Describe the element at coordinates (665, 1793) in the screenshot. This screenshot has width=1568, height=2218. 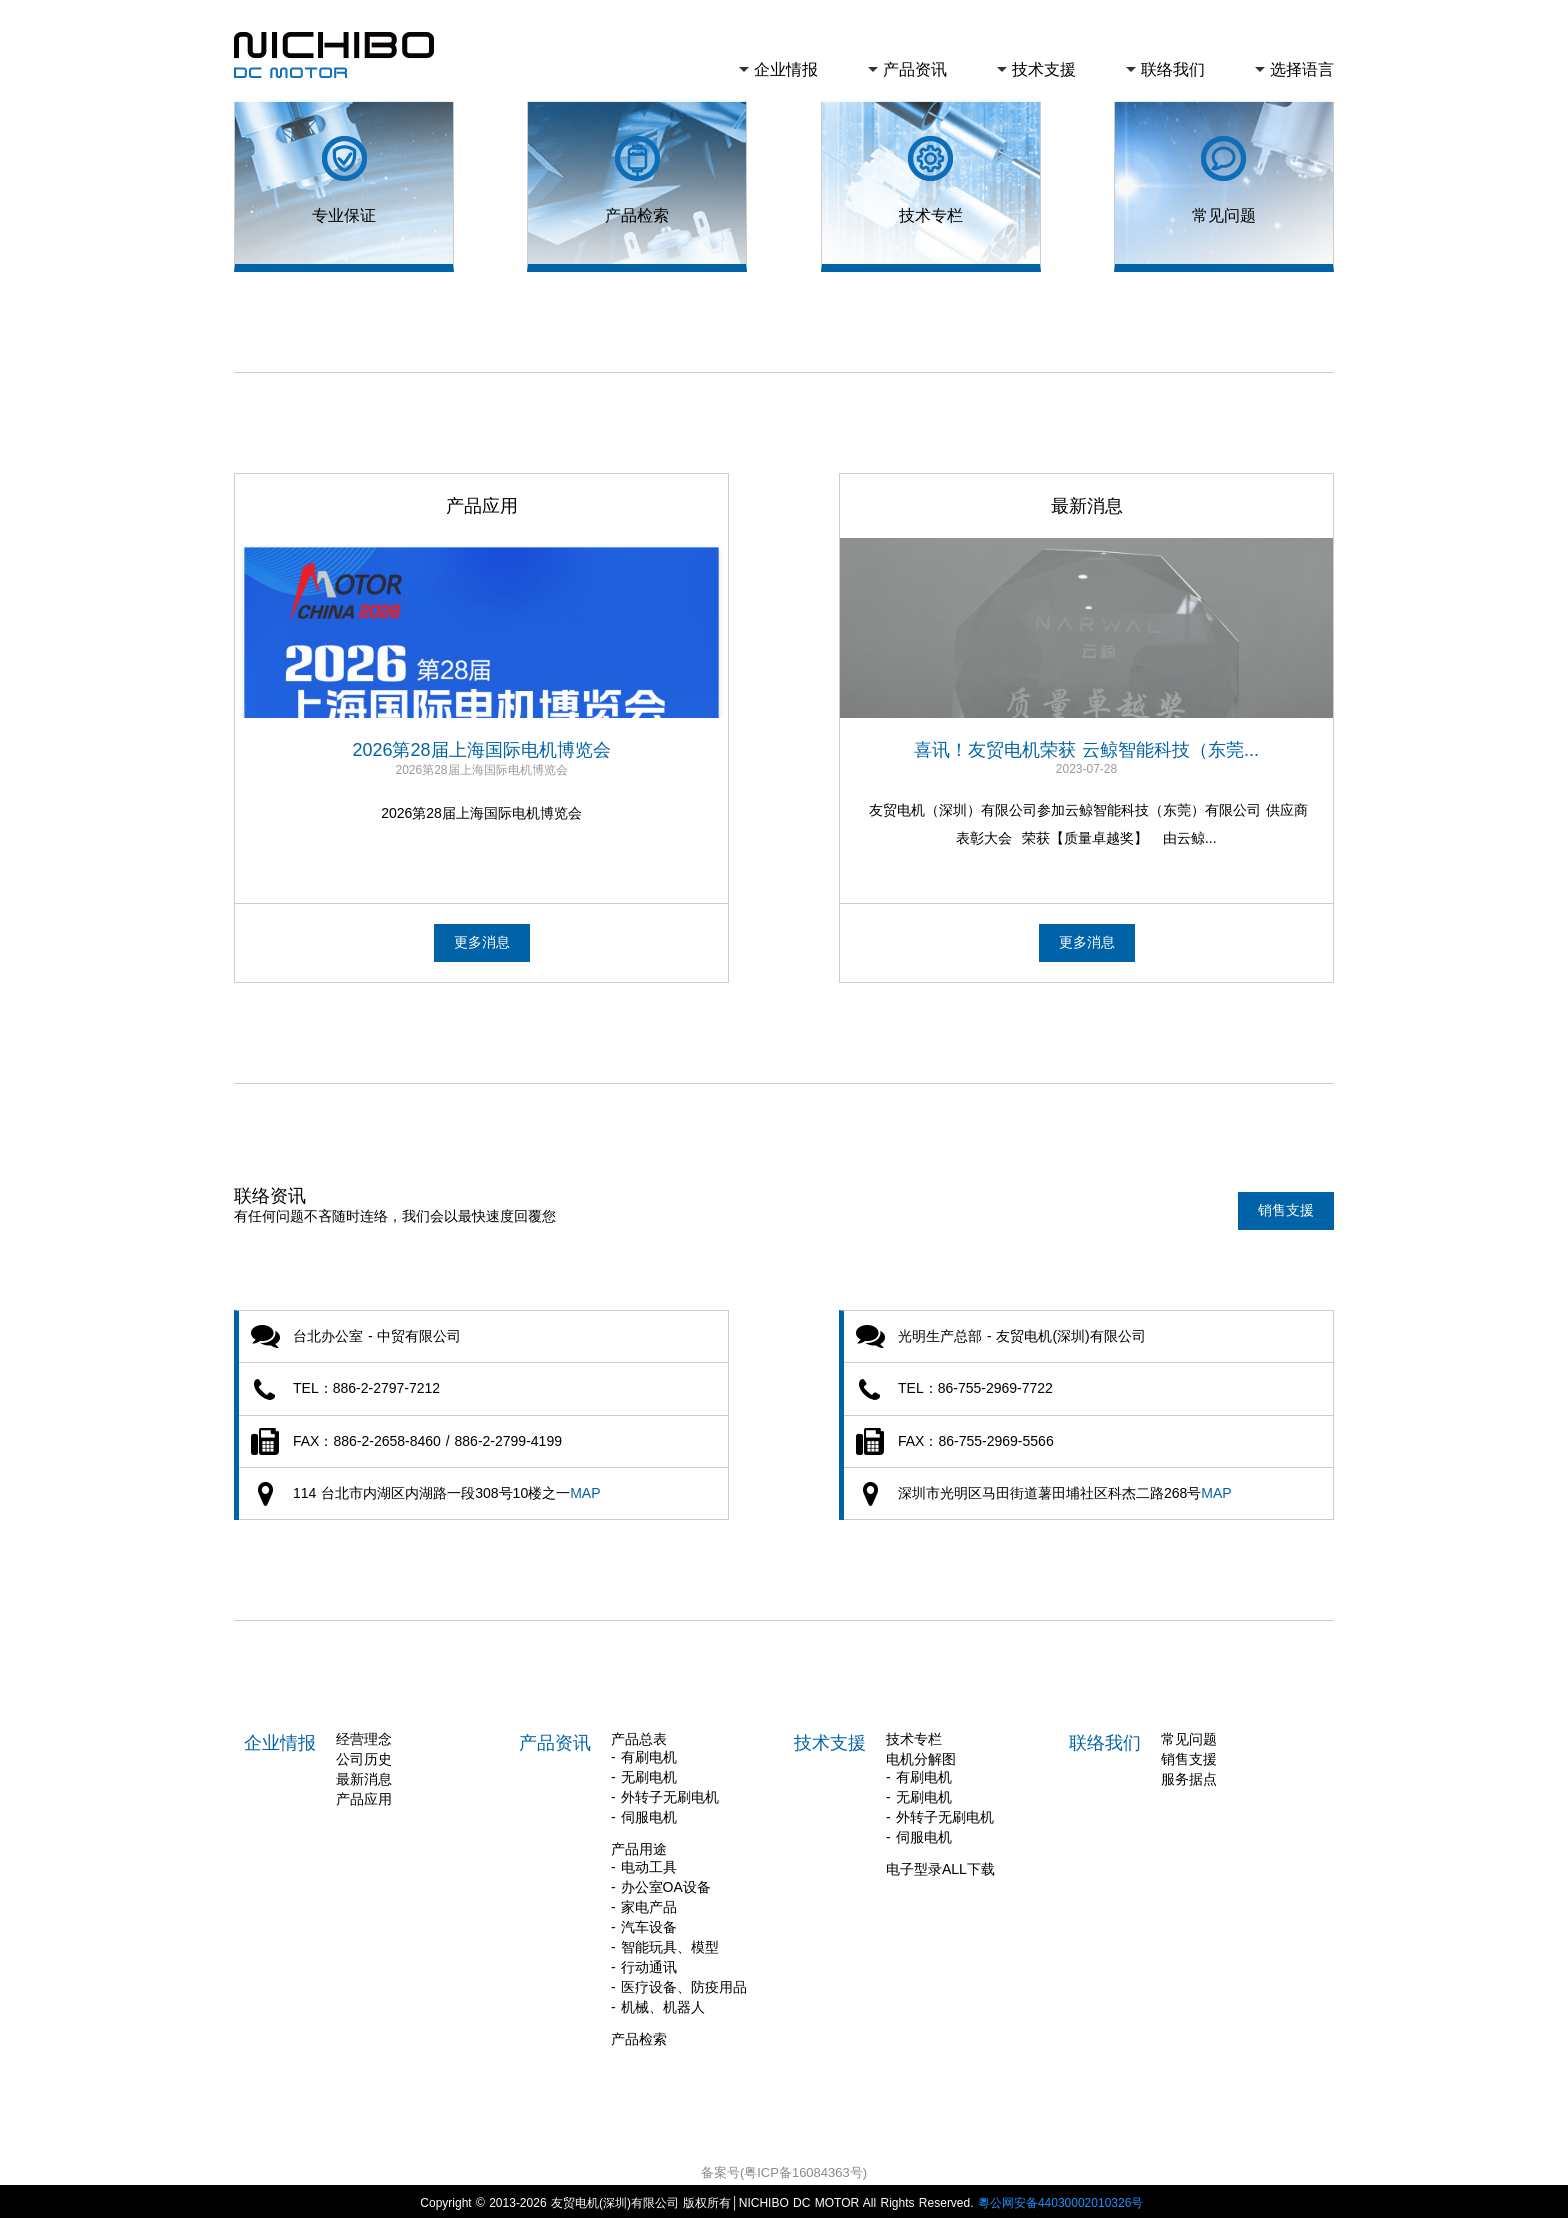
I see `- 外转子无刷电机` at that location.